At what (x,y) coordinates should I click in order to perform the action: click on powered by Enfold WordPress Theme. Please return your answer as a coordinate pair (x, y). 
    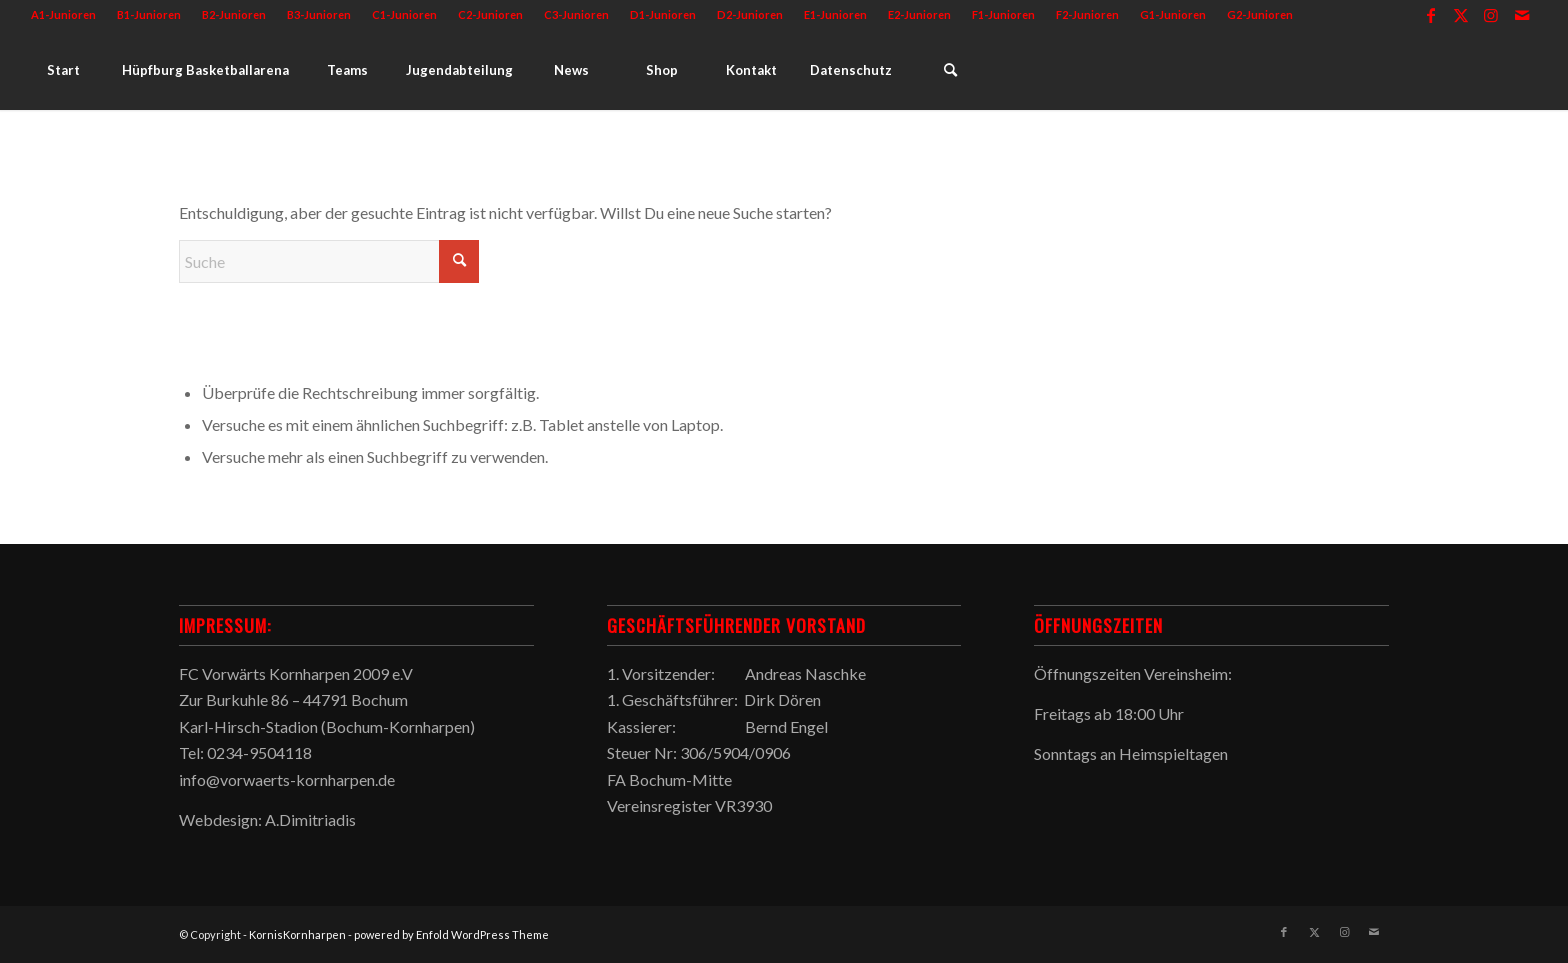
    Looking at the image, I should click on (451, 934).